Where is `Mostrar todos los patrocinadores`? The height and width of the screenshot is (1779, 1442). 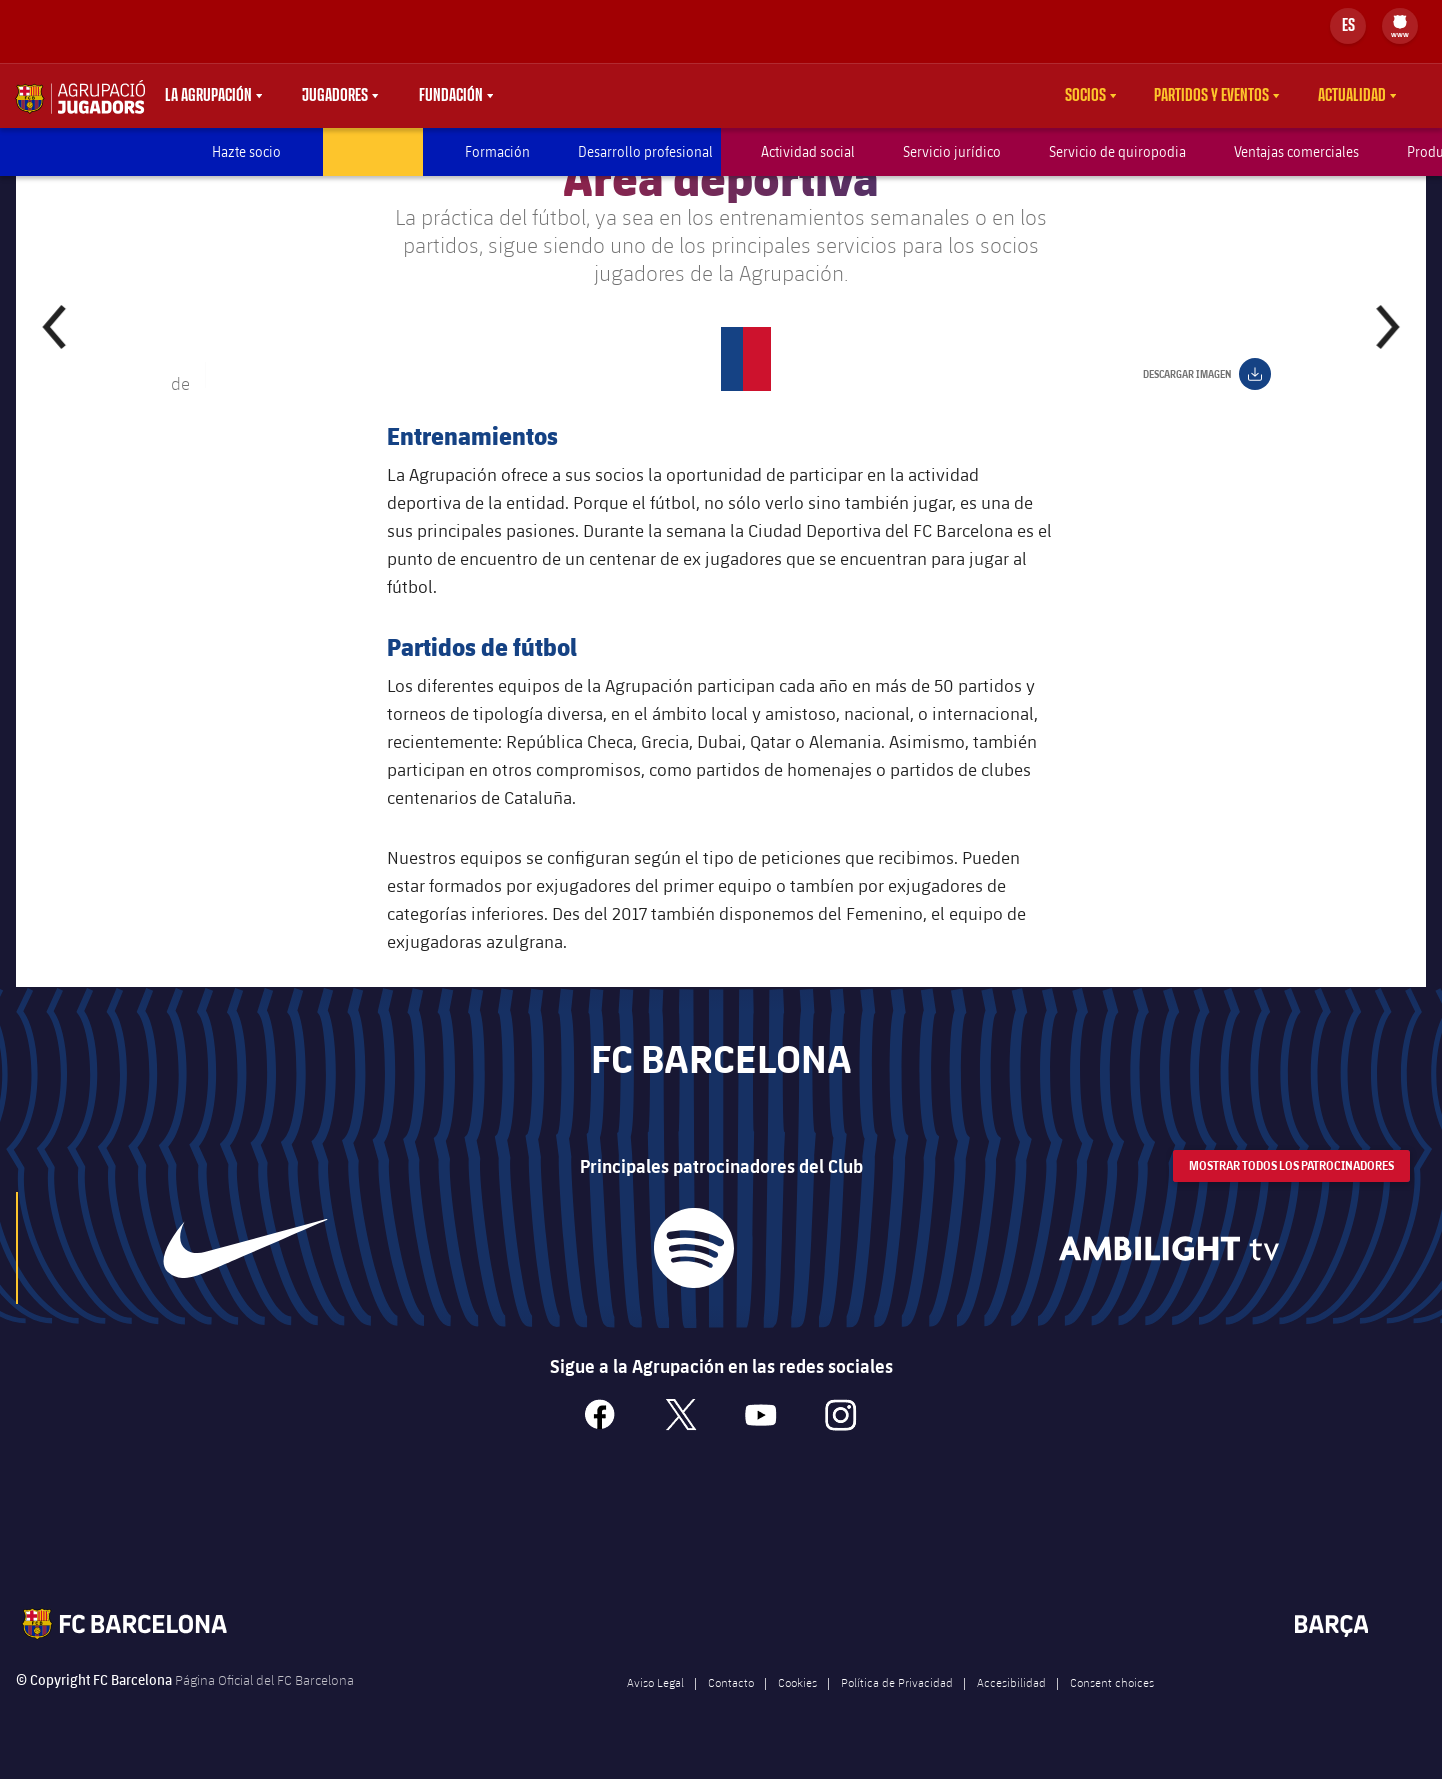
Mostrar todos los patrocinadores is located at coordinates (1291, 1190).